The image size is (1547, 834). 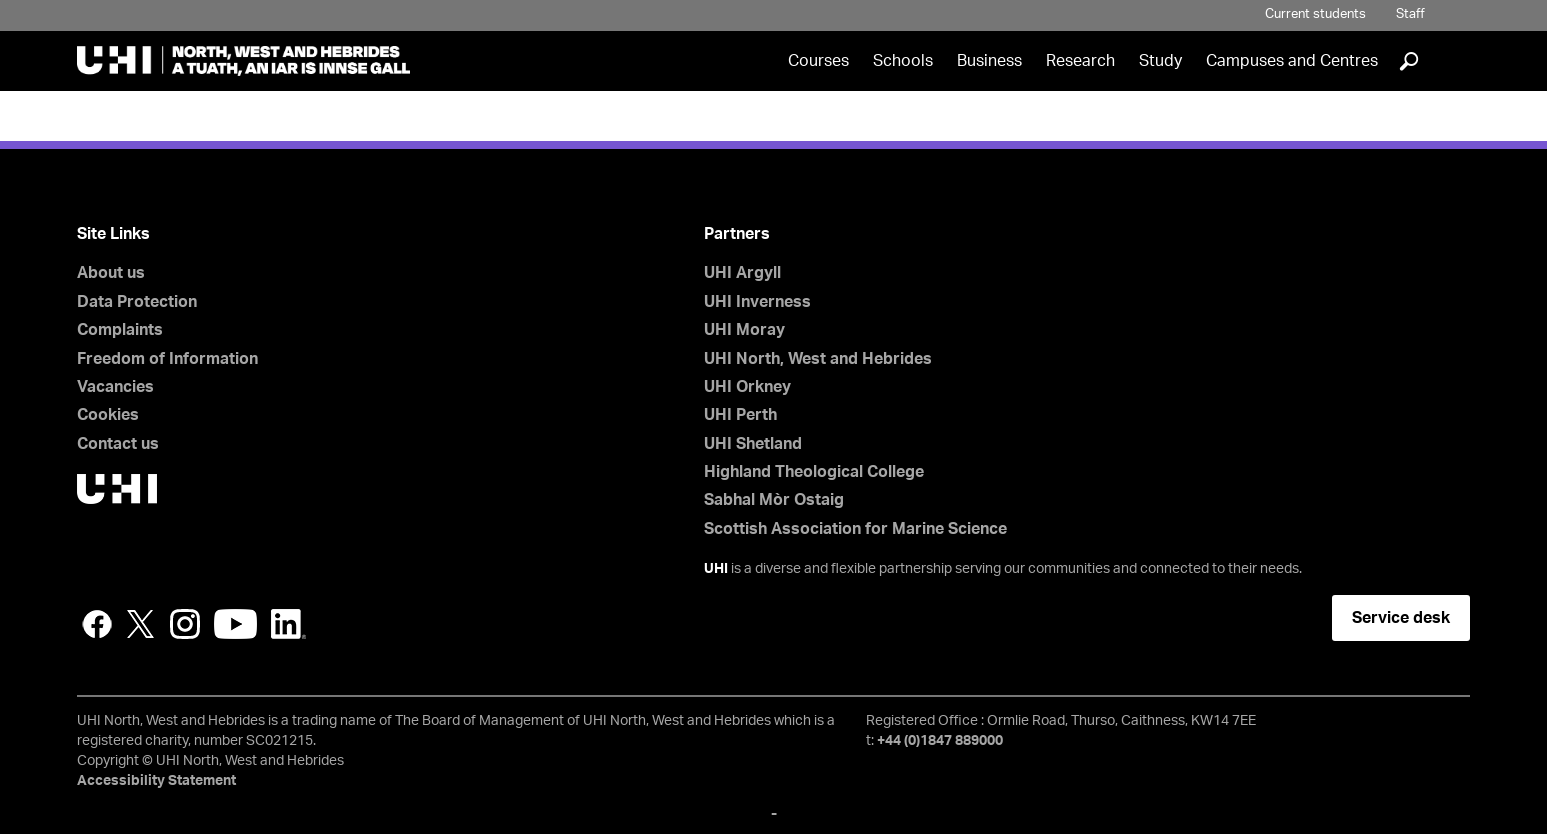 I want to click on Research, so click(x=1080, y=61).